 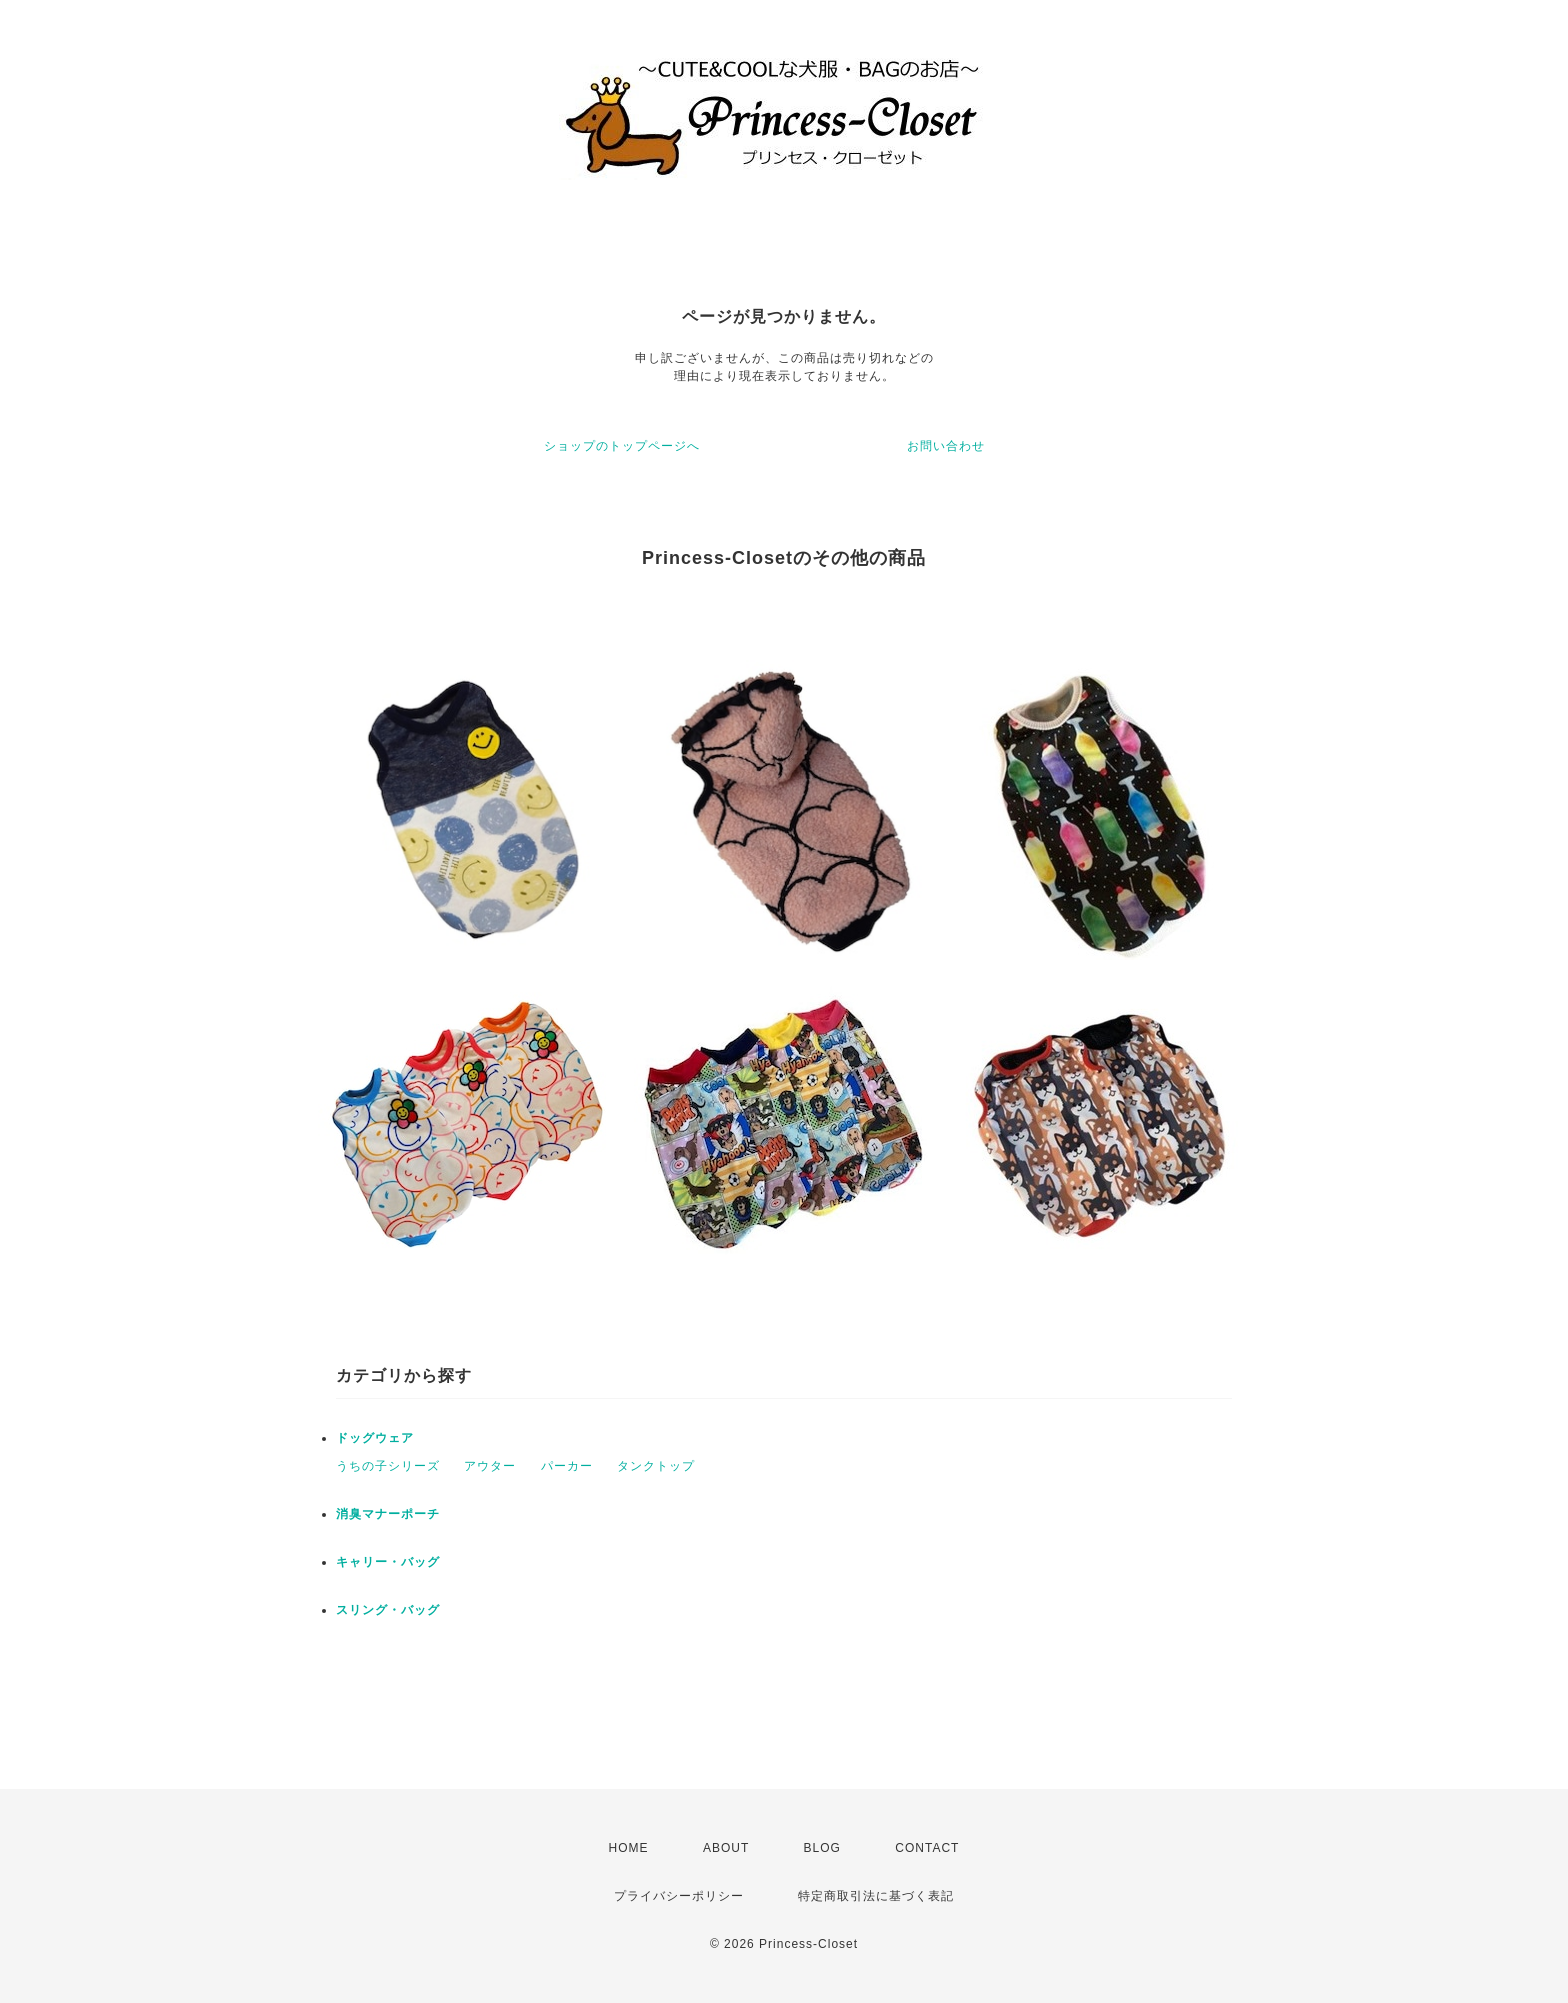 I want to click on 消臭マナーポーチ, so click(x=388, y=1514).